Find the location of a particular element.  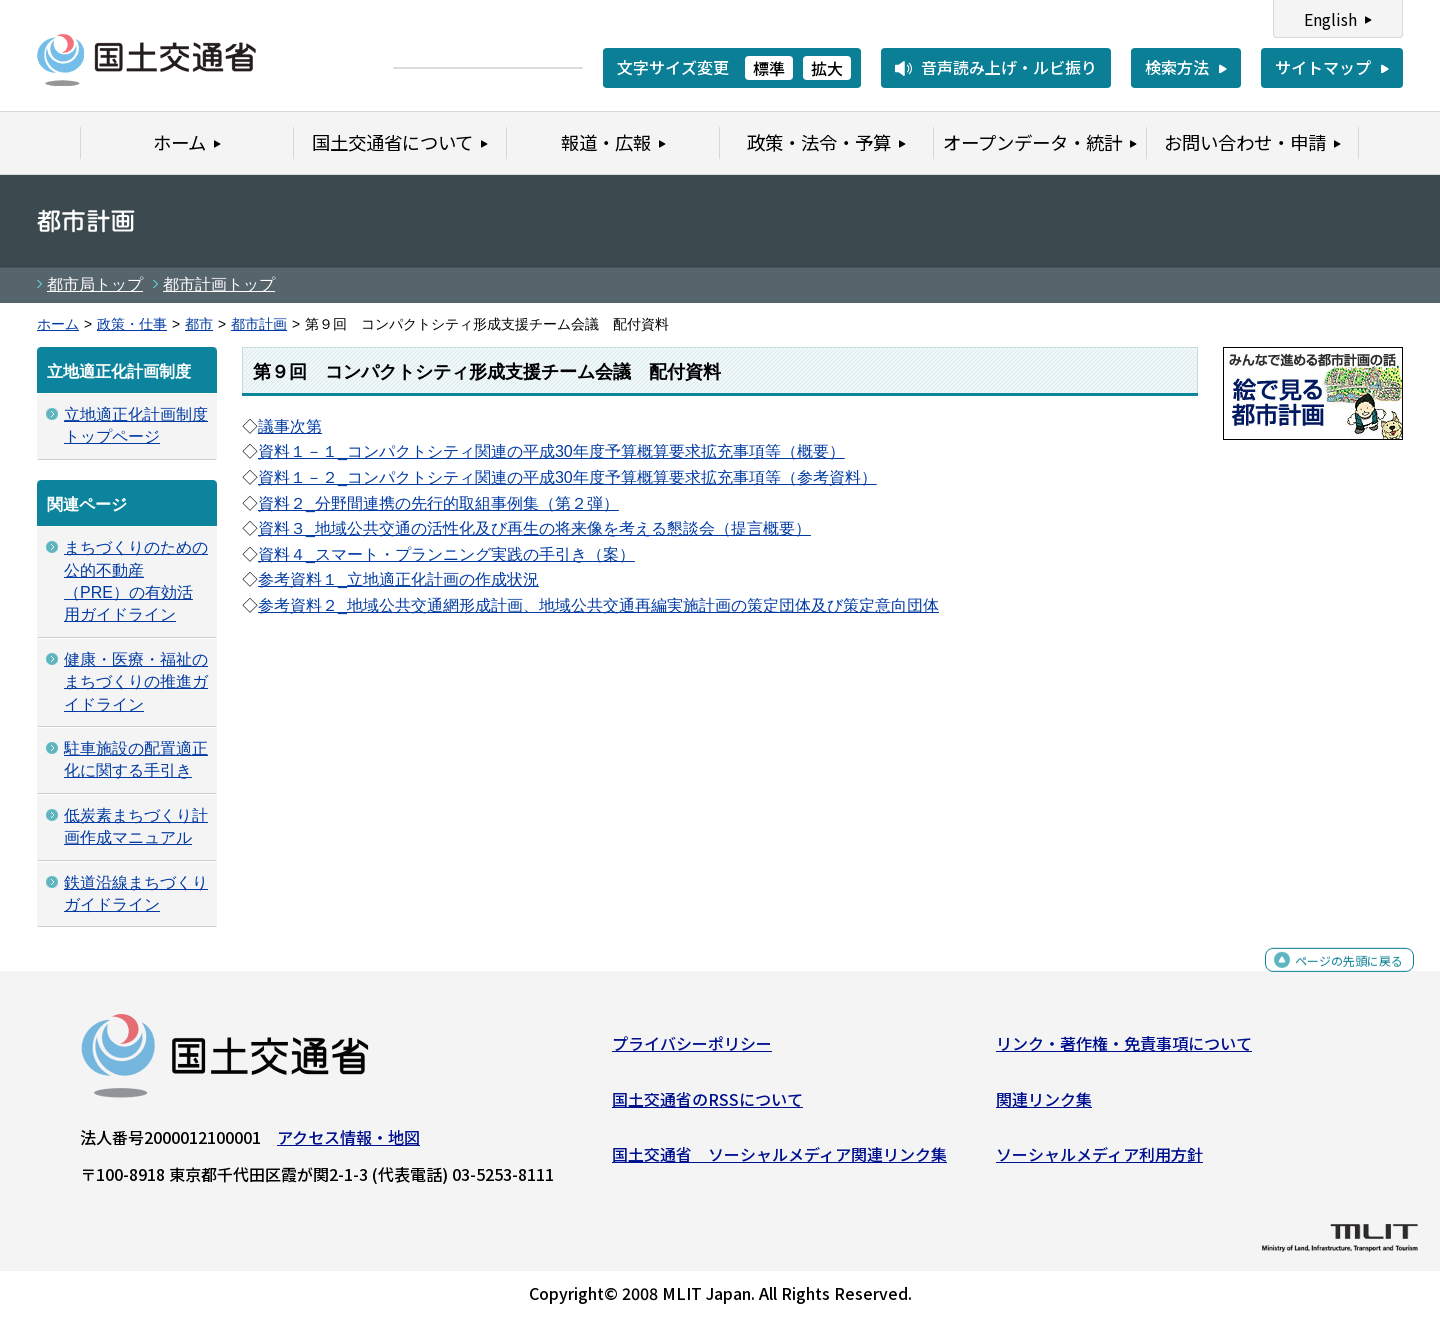

ソーシャルメディア利用方針 is located at coordinates (1099, 1162).